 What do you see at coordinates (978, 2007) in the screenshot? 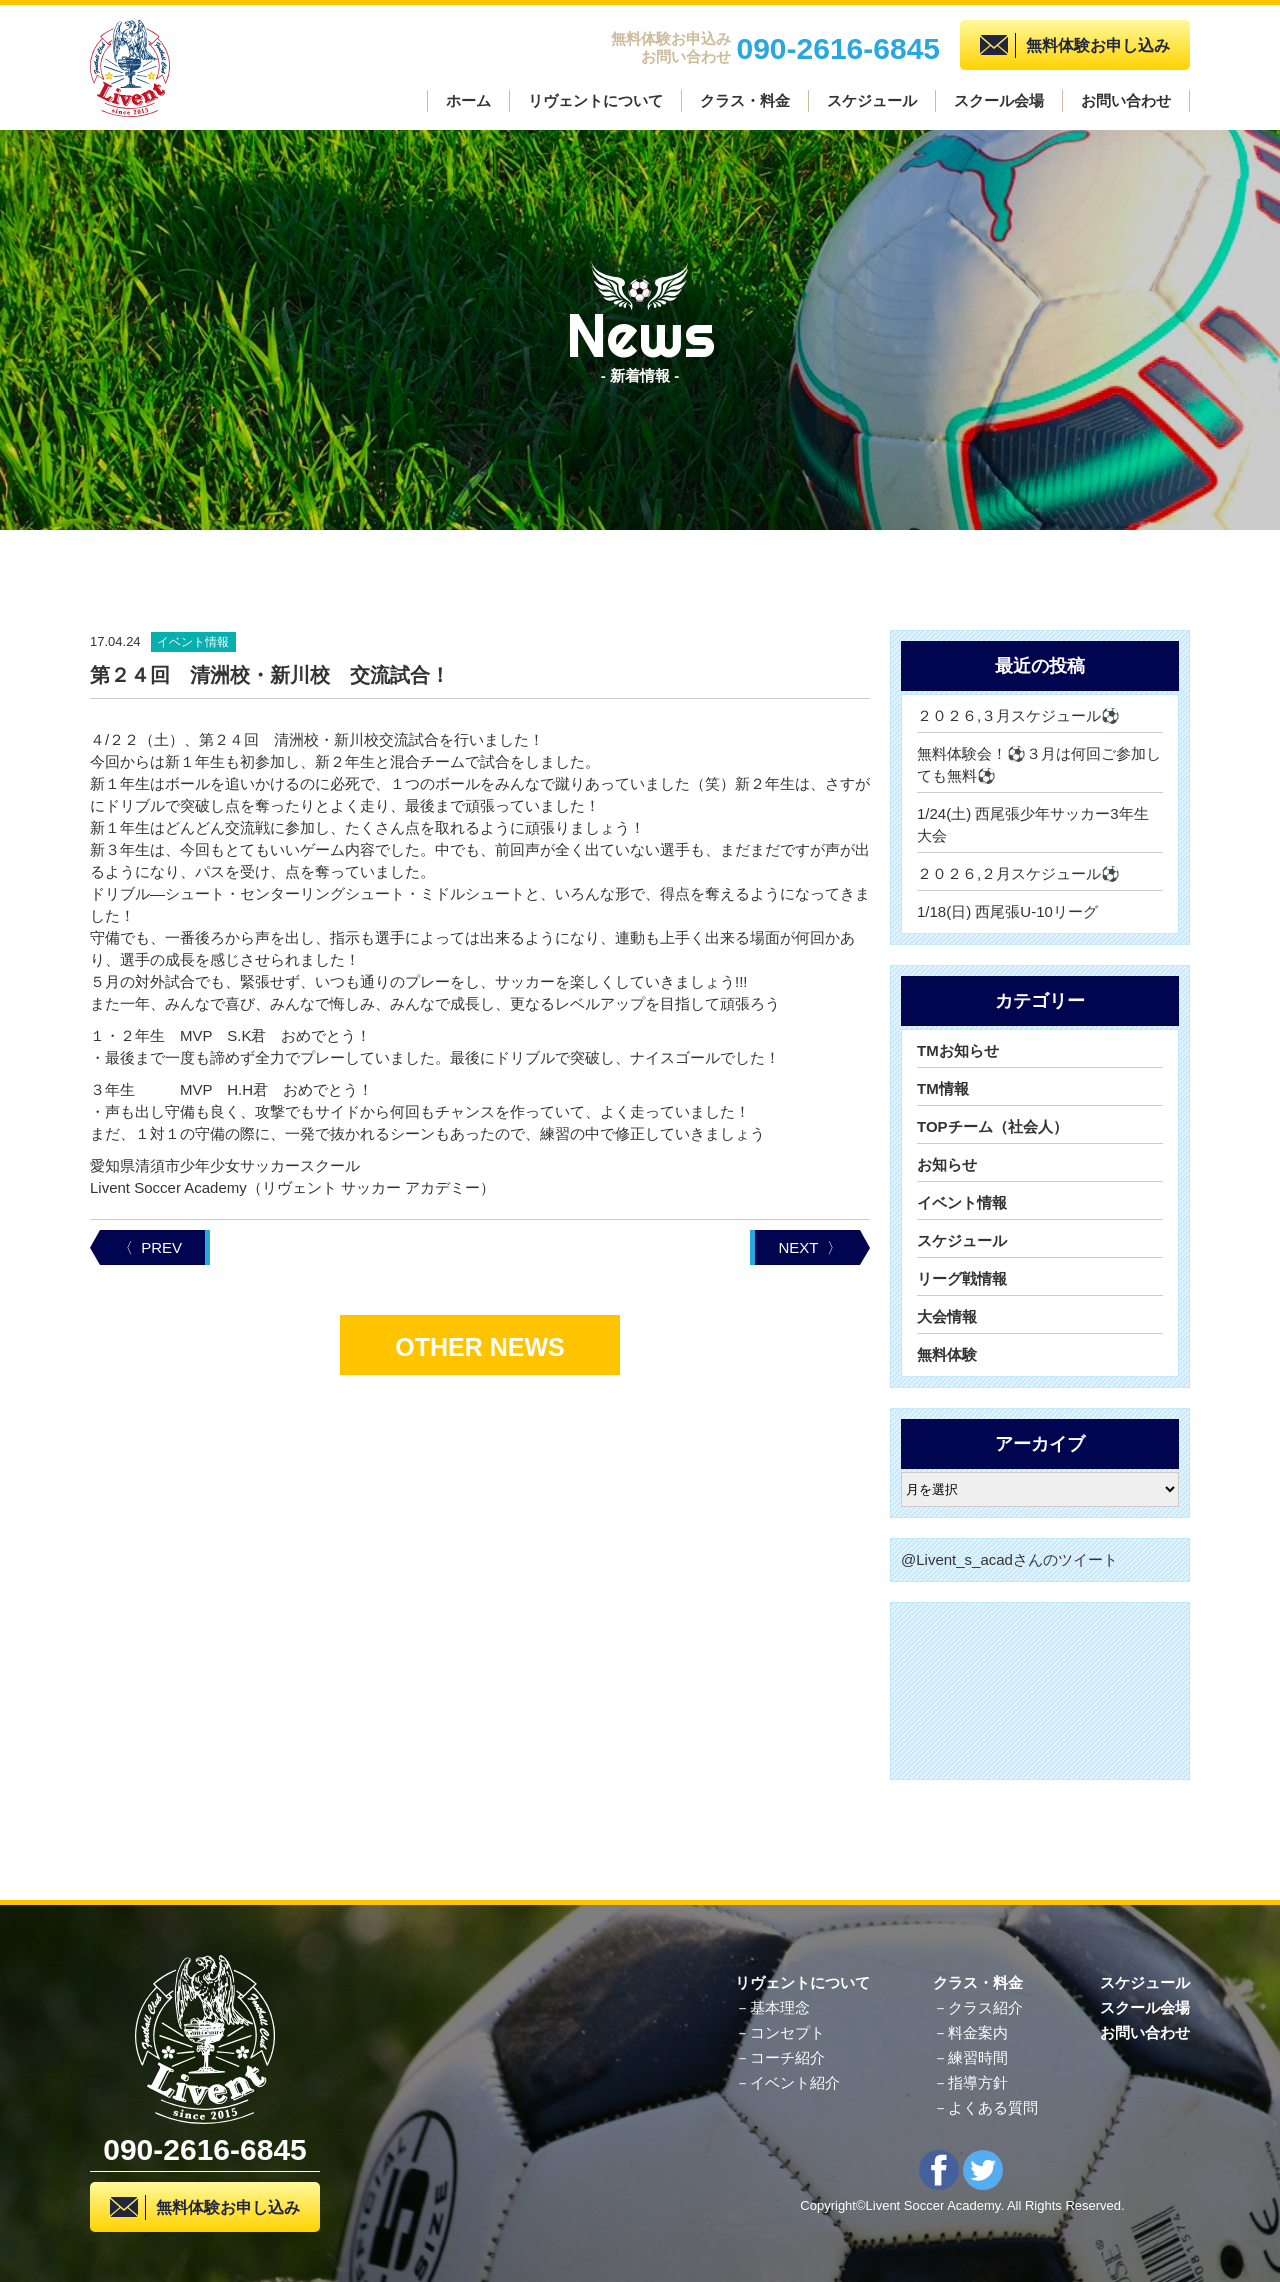
I see `－クラス紹介` at bounding box center [978, 2007].